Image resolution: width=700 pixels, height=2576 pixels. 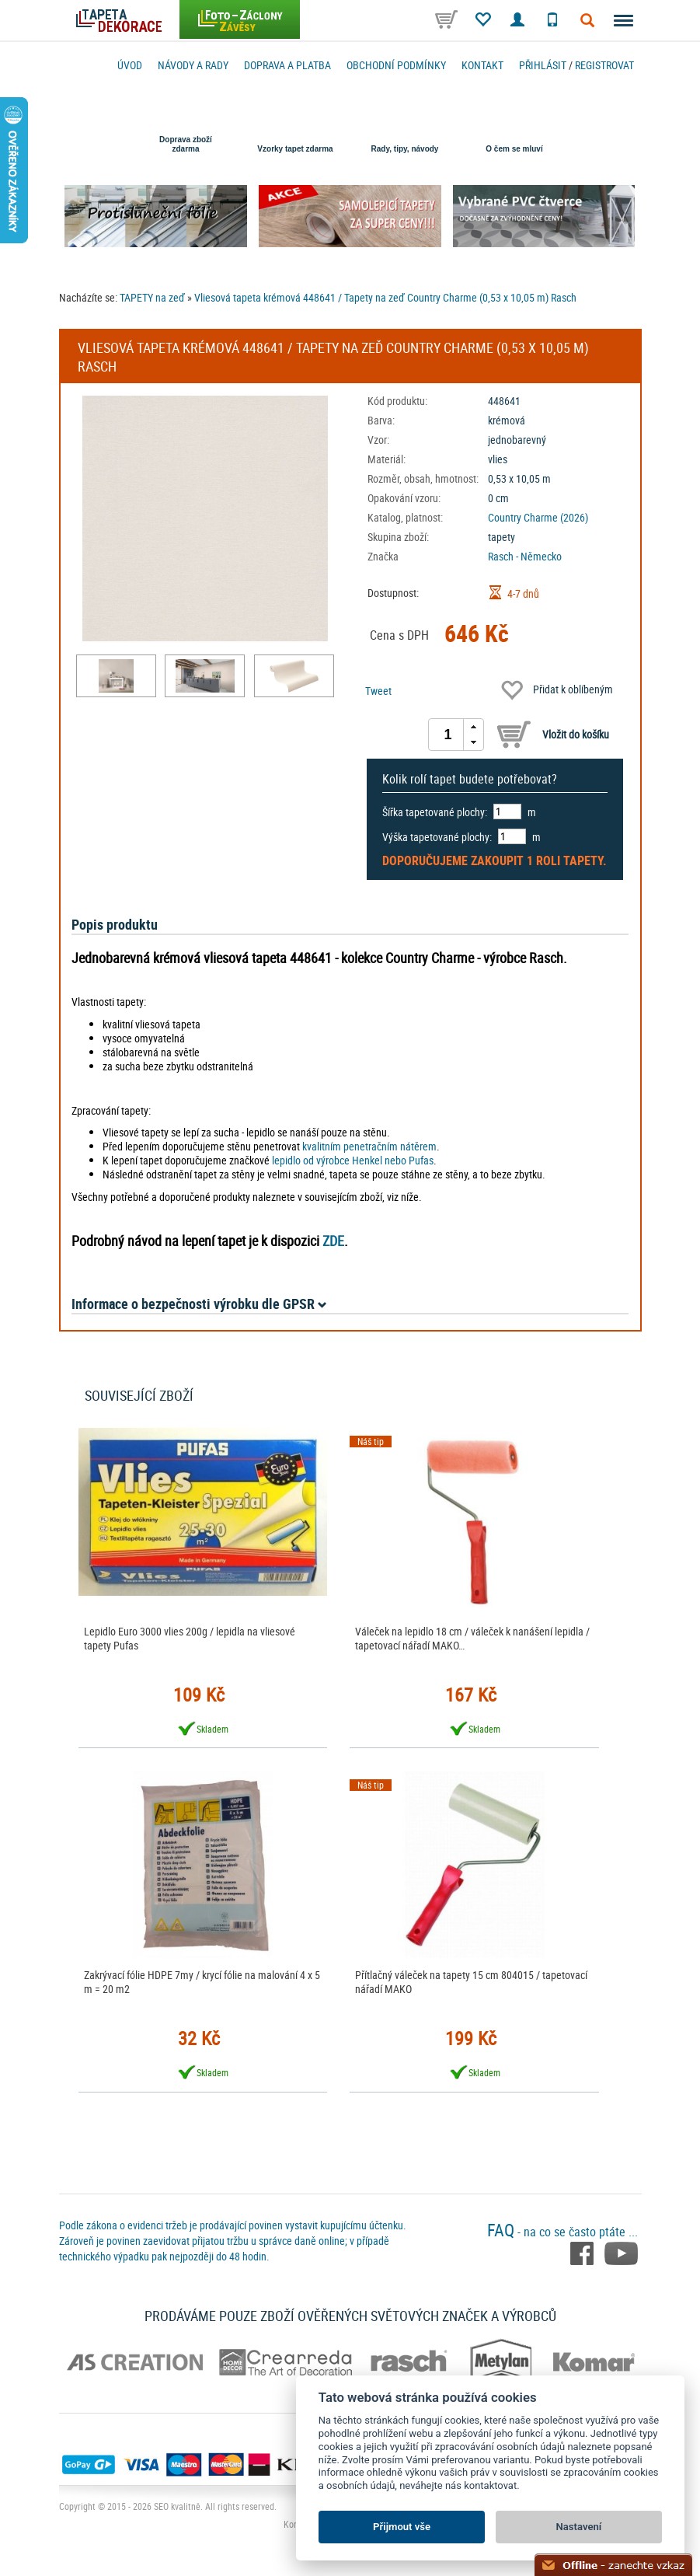 I want to click on kvalitním penetračním nátěrem, so click(x=369, y=1146).